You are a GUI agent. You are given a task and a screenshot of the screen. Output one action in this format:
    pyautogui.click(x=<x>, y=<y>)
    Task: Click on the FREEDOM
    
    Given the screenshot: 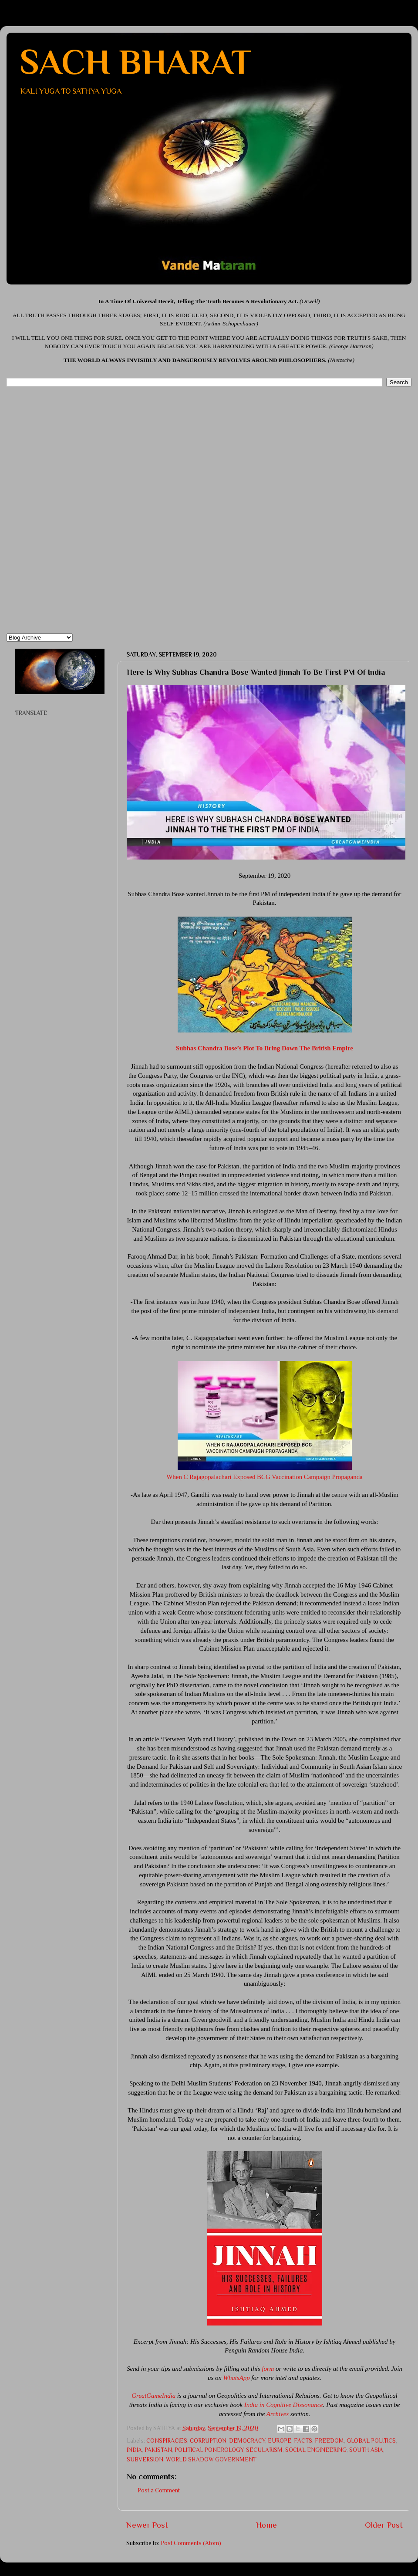 What is the action you would take?
    pyautogui.click(x=329, y=2440)
    